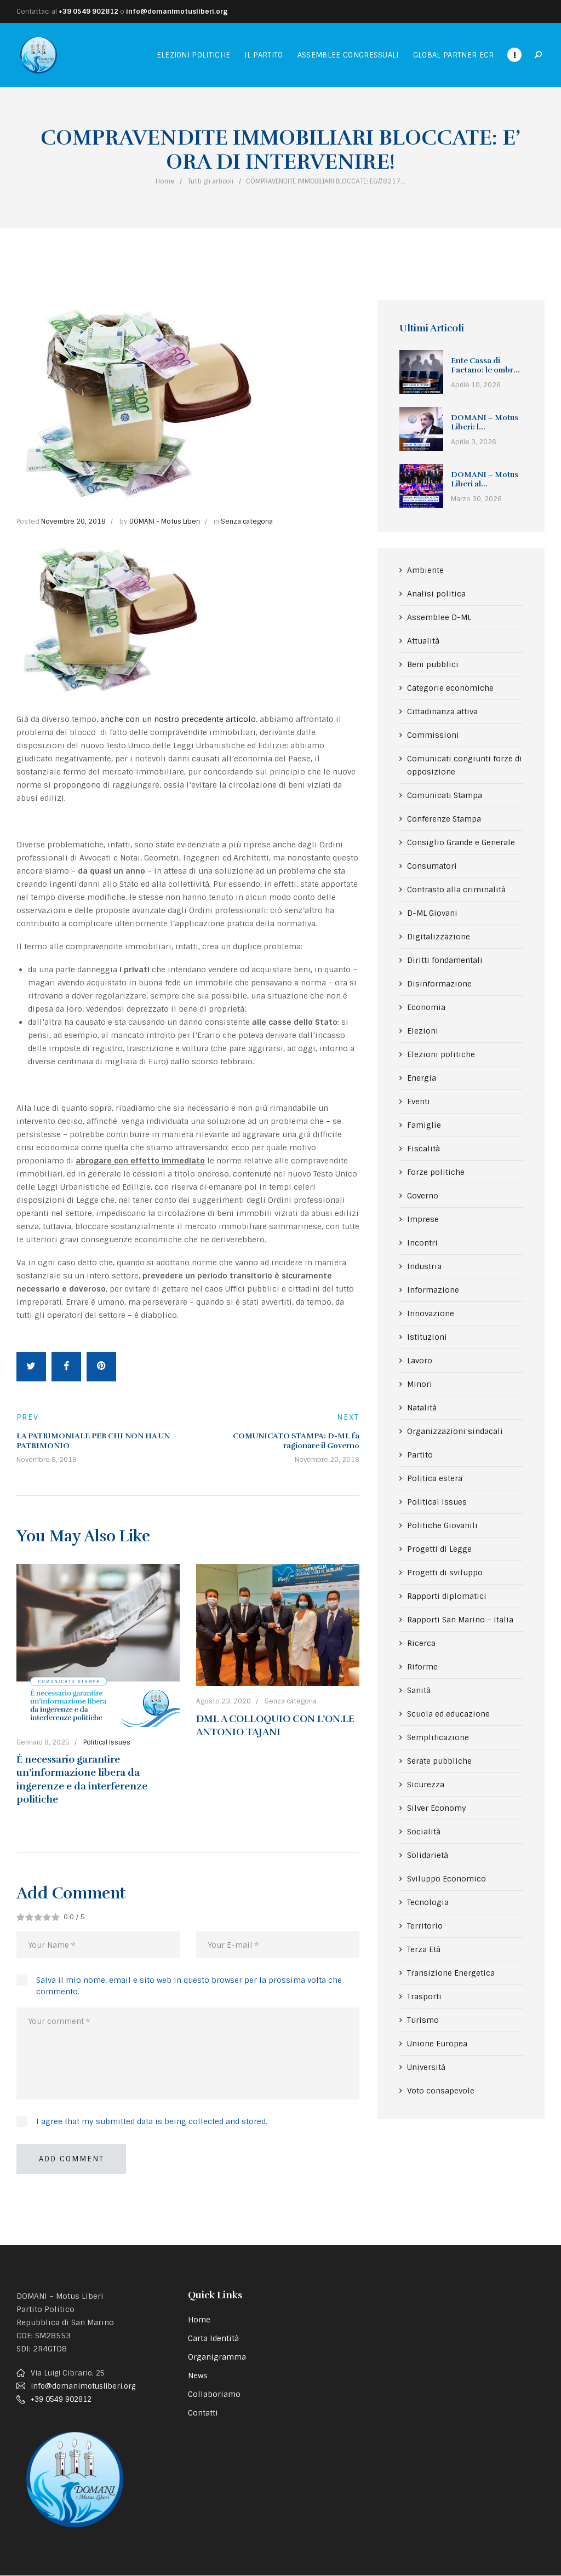  Describe the element at coordinates (422, 1667) in the screenshot. I see `Riforme` at that location.